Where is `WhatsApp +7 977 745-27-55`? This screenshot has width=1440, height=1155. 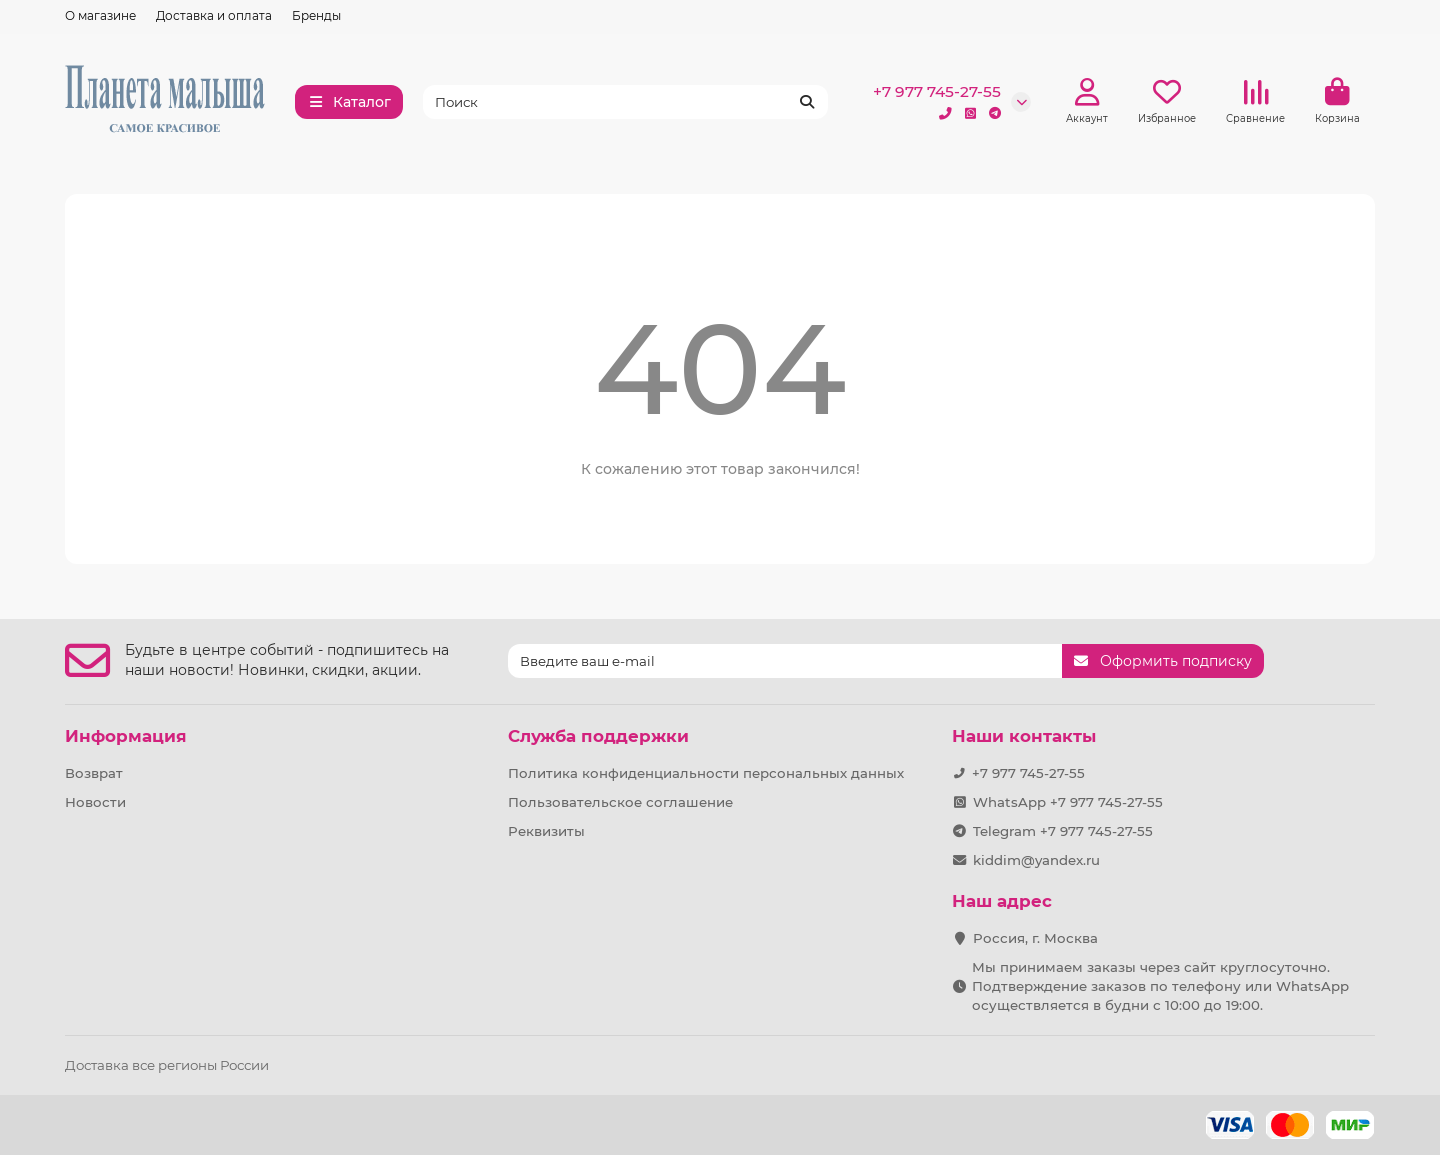 WhatsApp +7 977 745-27-55 is located at coordinates (1068, 802).